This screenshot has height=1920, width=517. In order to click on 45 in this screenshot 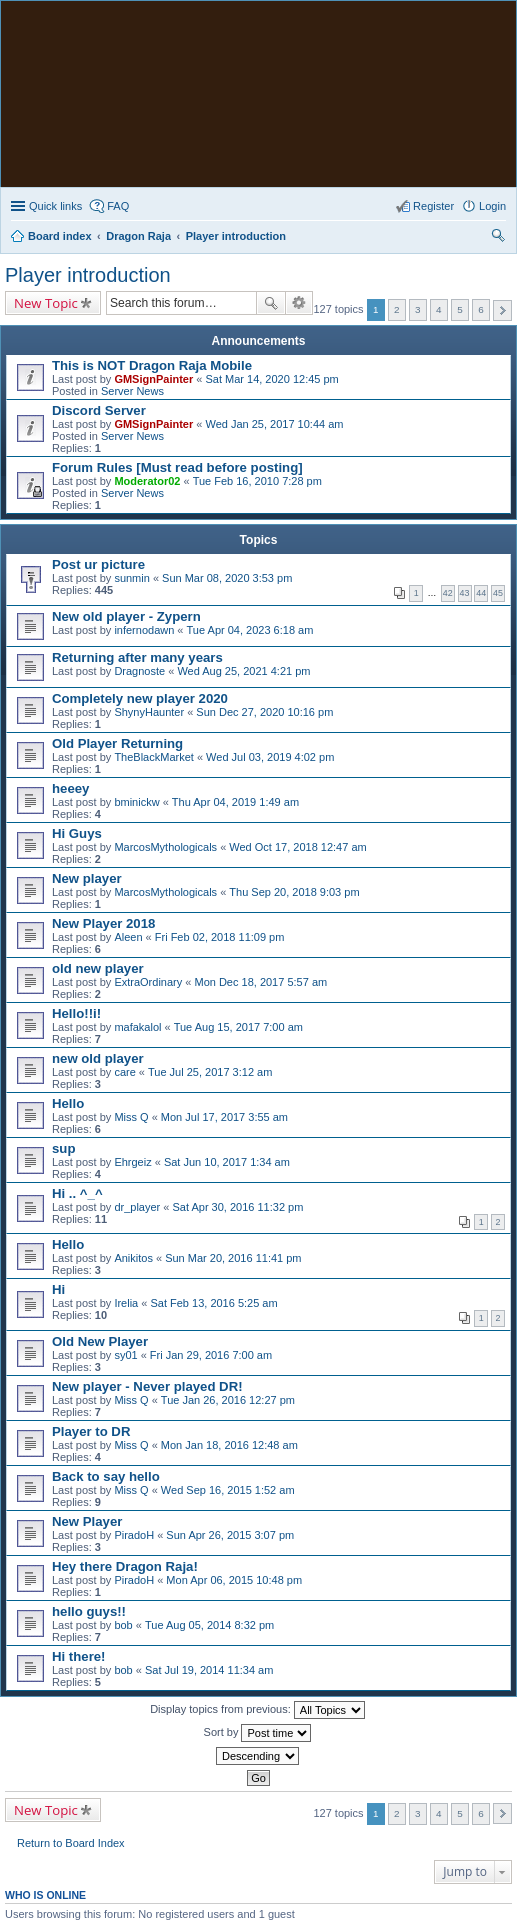, I will do `click(498, 593)`.